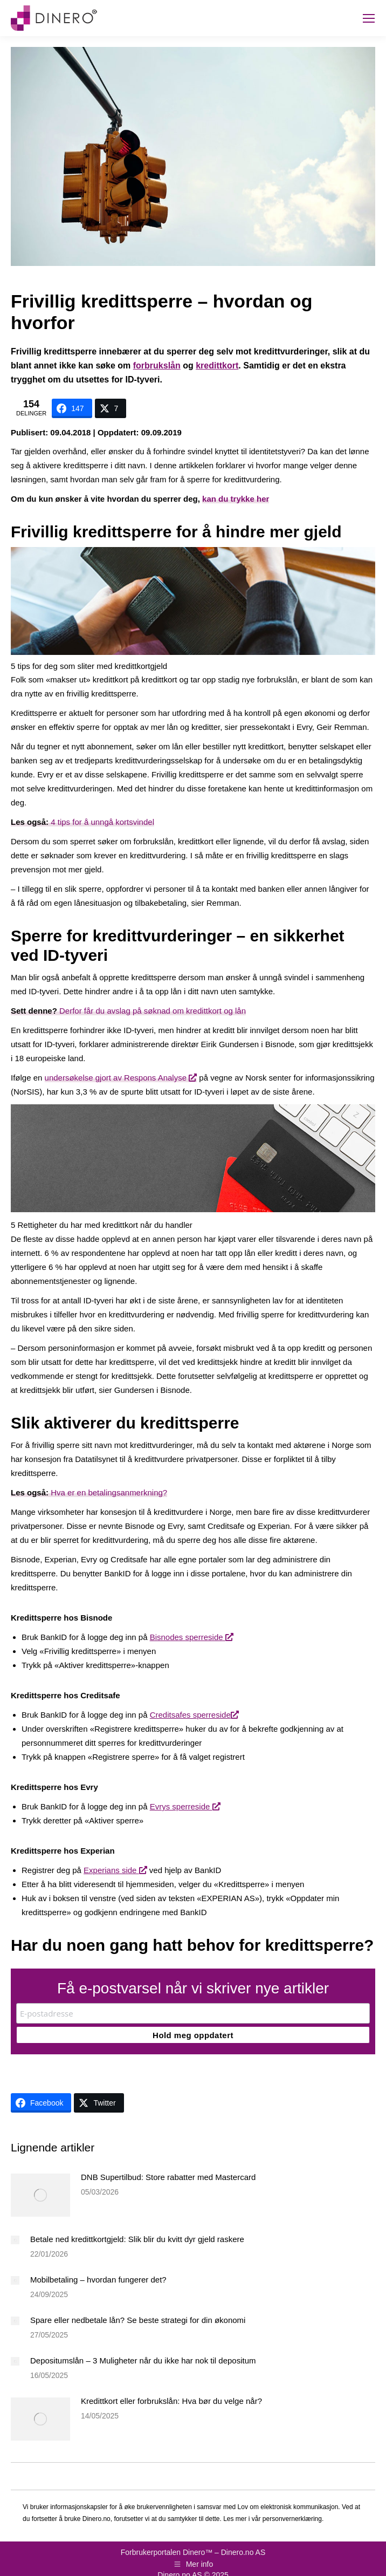 This screenshot has width=386, height=2576. I want to click on kredittkort, so click(217, 365).